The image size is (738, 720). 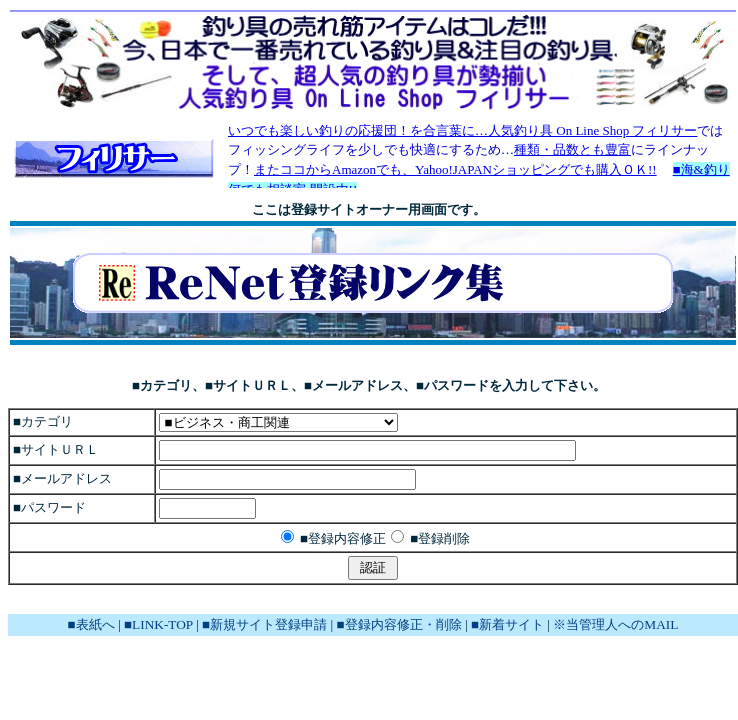 I want to click on ■新着サイト, so click(x=507, y=624).